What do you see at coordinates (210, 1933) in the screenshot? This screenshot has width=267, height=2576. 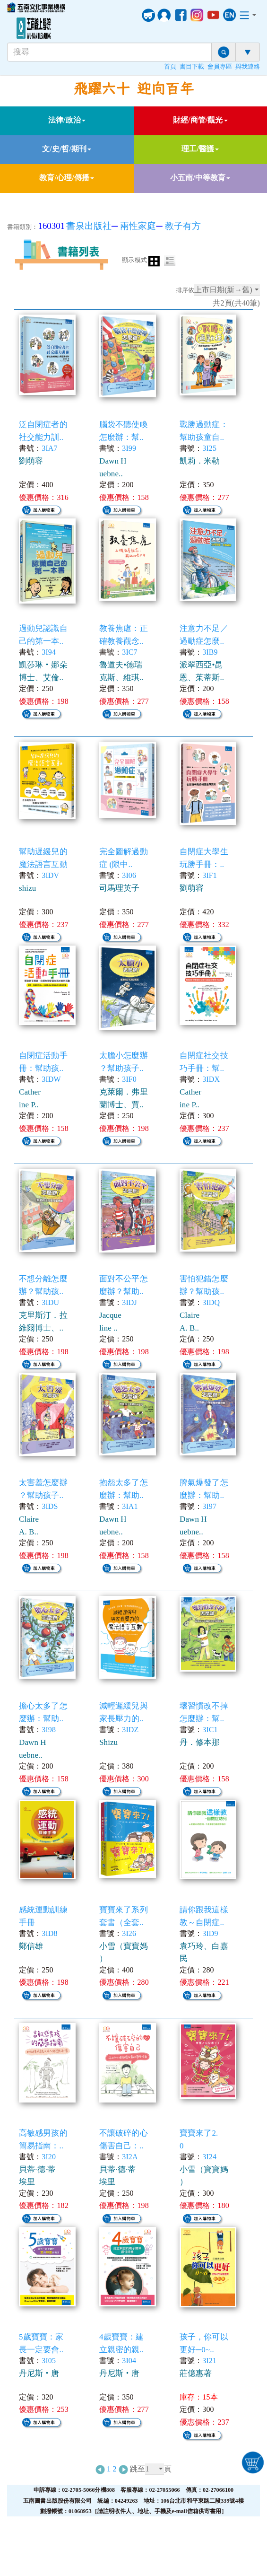 I see `3ID9` at bounding box center [210, 1933].